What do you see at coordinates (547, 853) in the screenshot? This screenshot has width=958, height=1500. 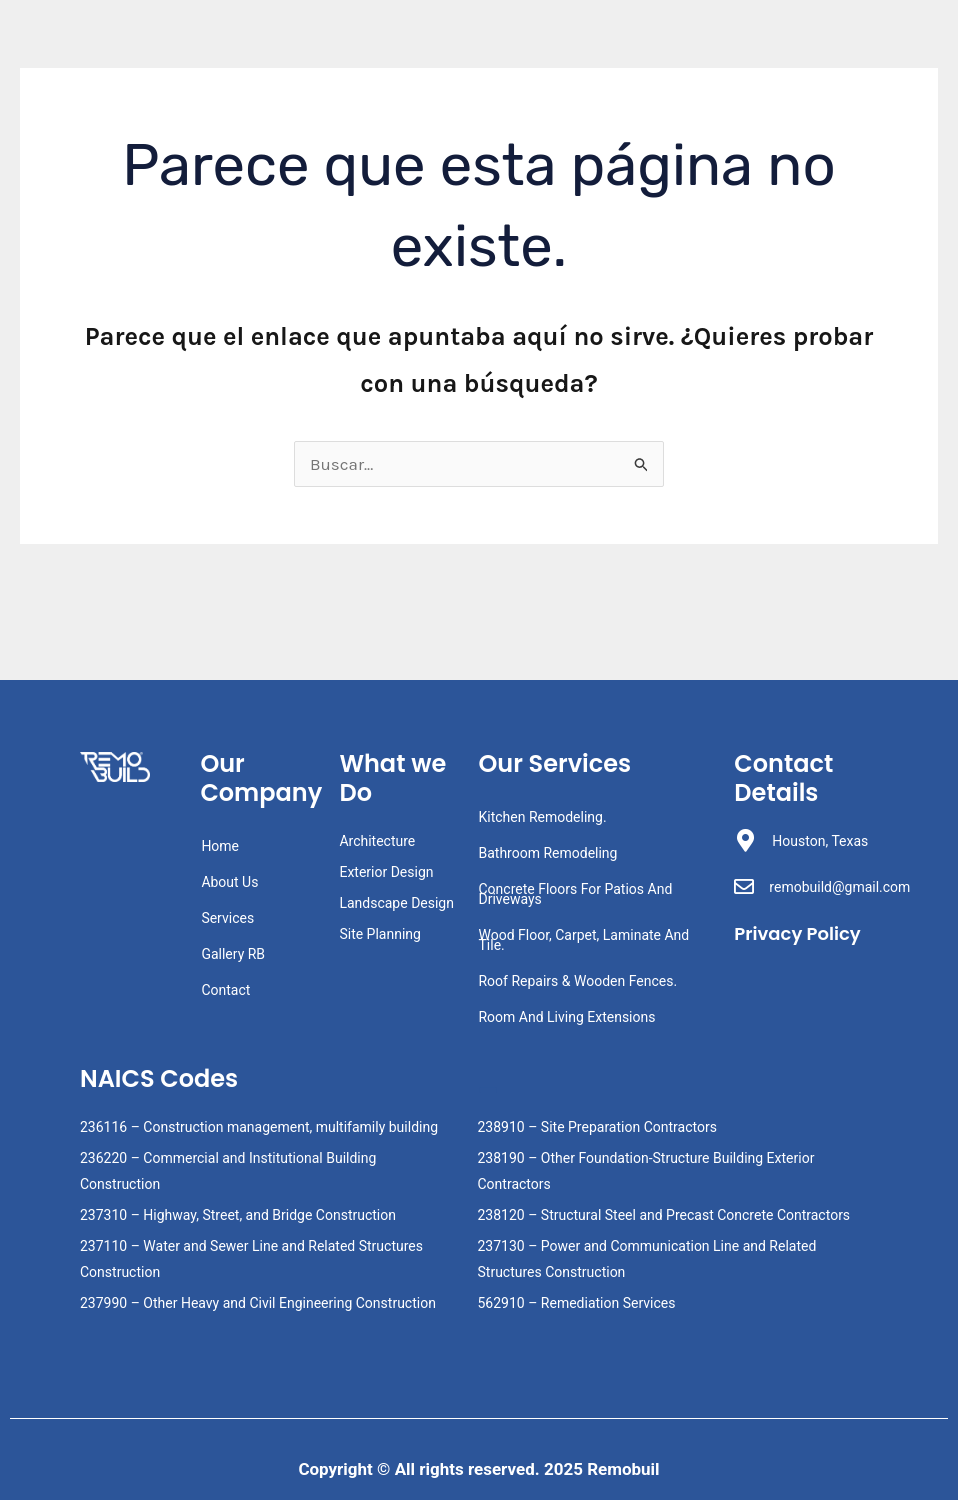 I see `Bathroom Remodeling` at bounding box center [547, 853].